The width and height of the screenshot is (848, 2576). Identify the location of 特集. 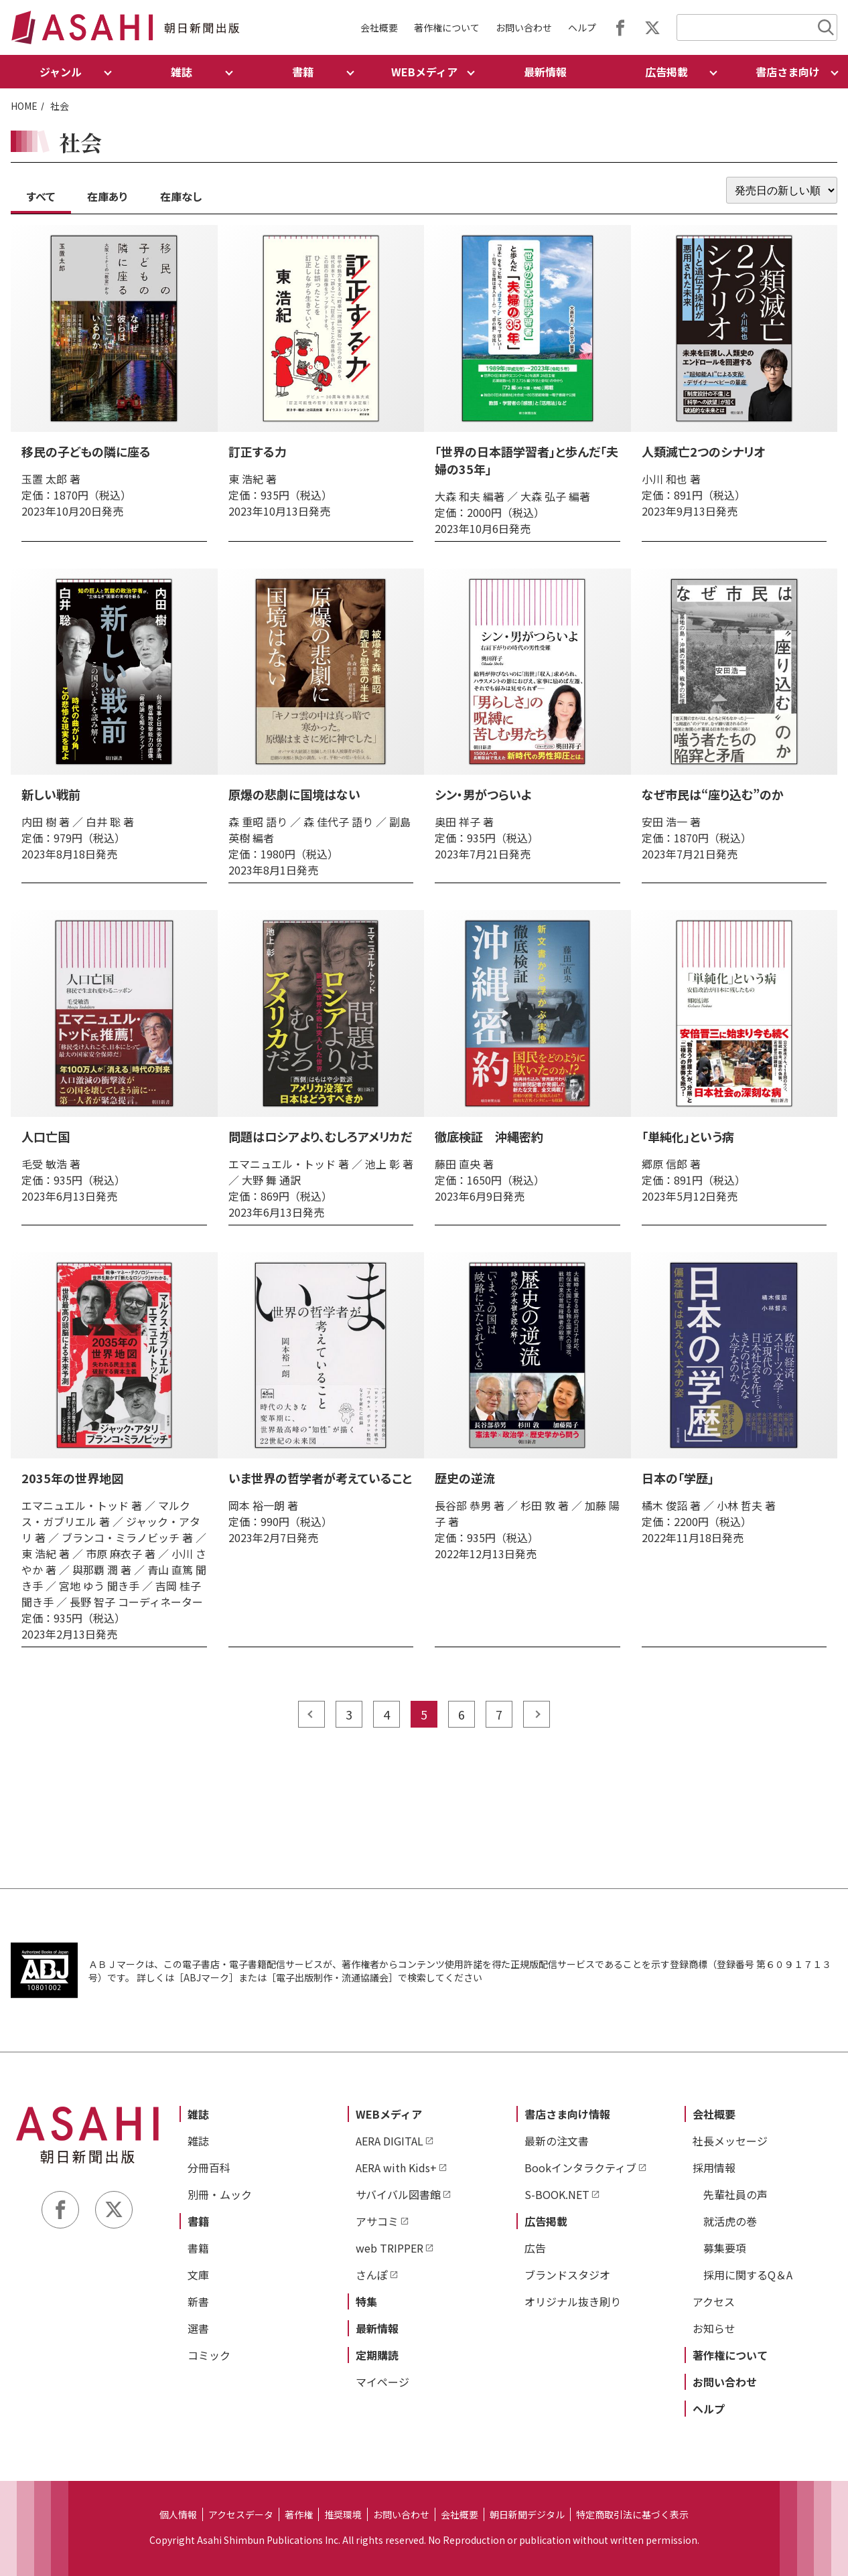
(366, 2301).